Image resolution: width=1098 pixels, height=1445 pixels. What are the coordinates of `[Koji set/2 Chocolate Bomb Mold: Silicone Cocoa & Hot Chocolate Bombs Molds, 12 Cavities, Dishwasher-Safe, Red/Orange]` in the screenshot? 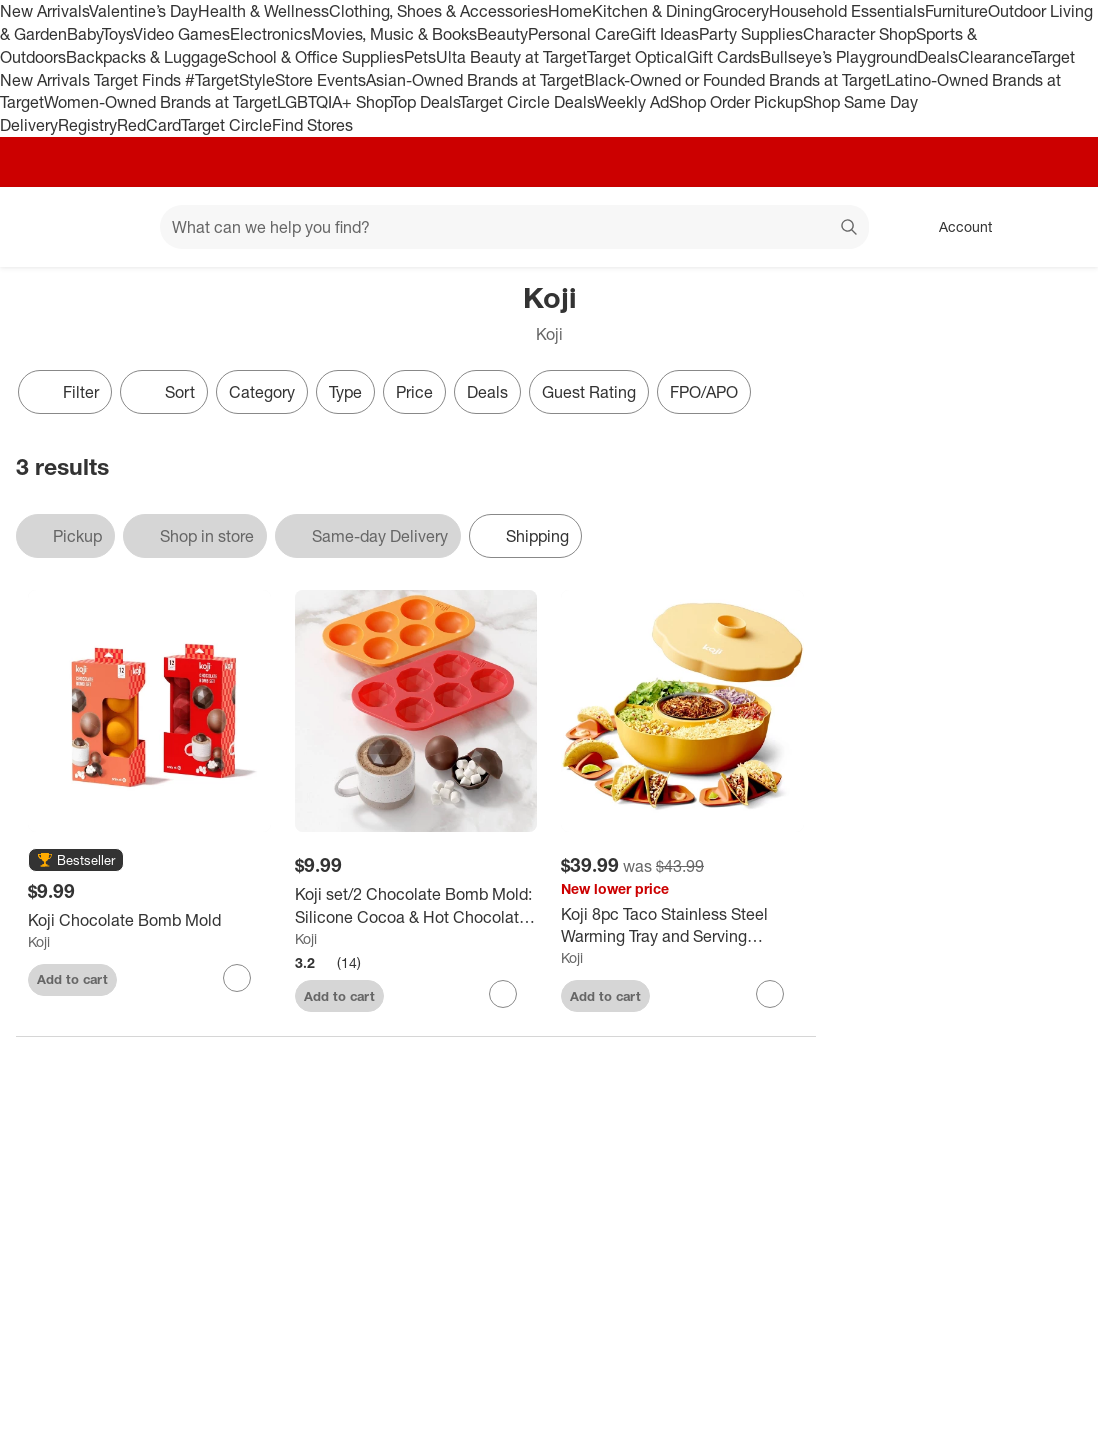 It's located at (416, 906).